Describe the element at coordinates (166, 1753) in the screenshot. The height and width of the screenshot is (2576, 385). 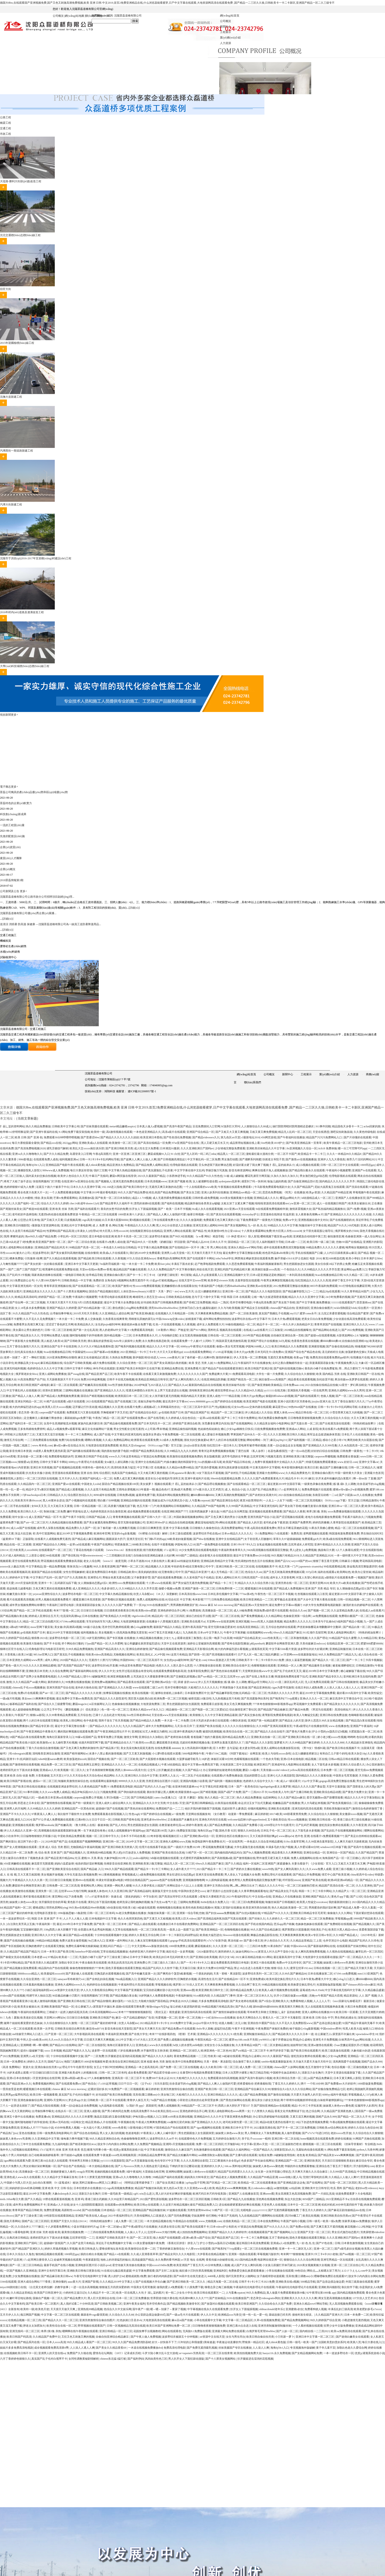
I see `小12萝8禁在线喷水观看` at that location.